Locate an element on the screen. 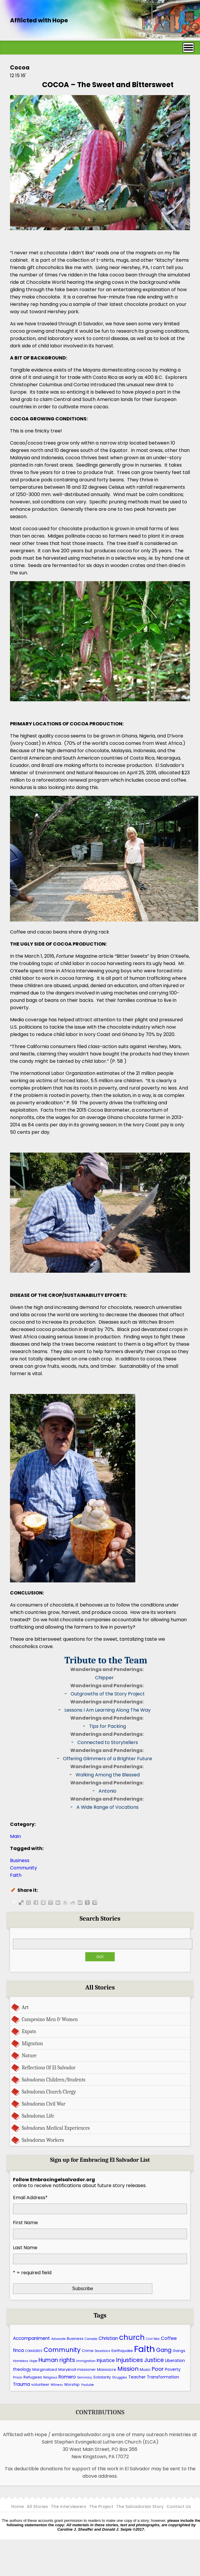 The width and height of the screenshot is (200, 2576). Gang [Gang (11 items)] is located at coordinates (163, 2350).